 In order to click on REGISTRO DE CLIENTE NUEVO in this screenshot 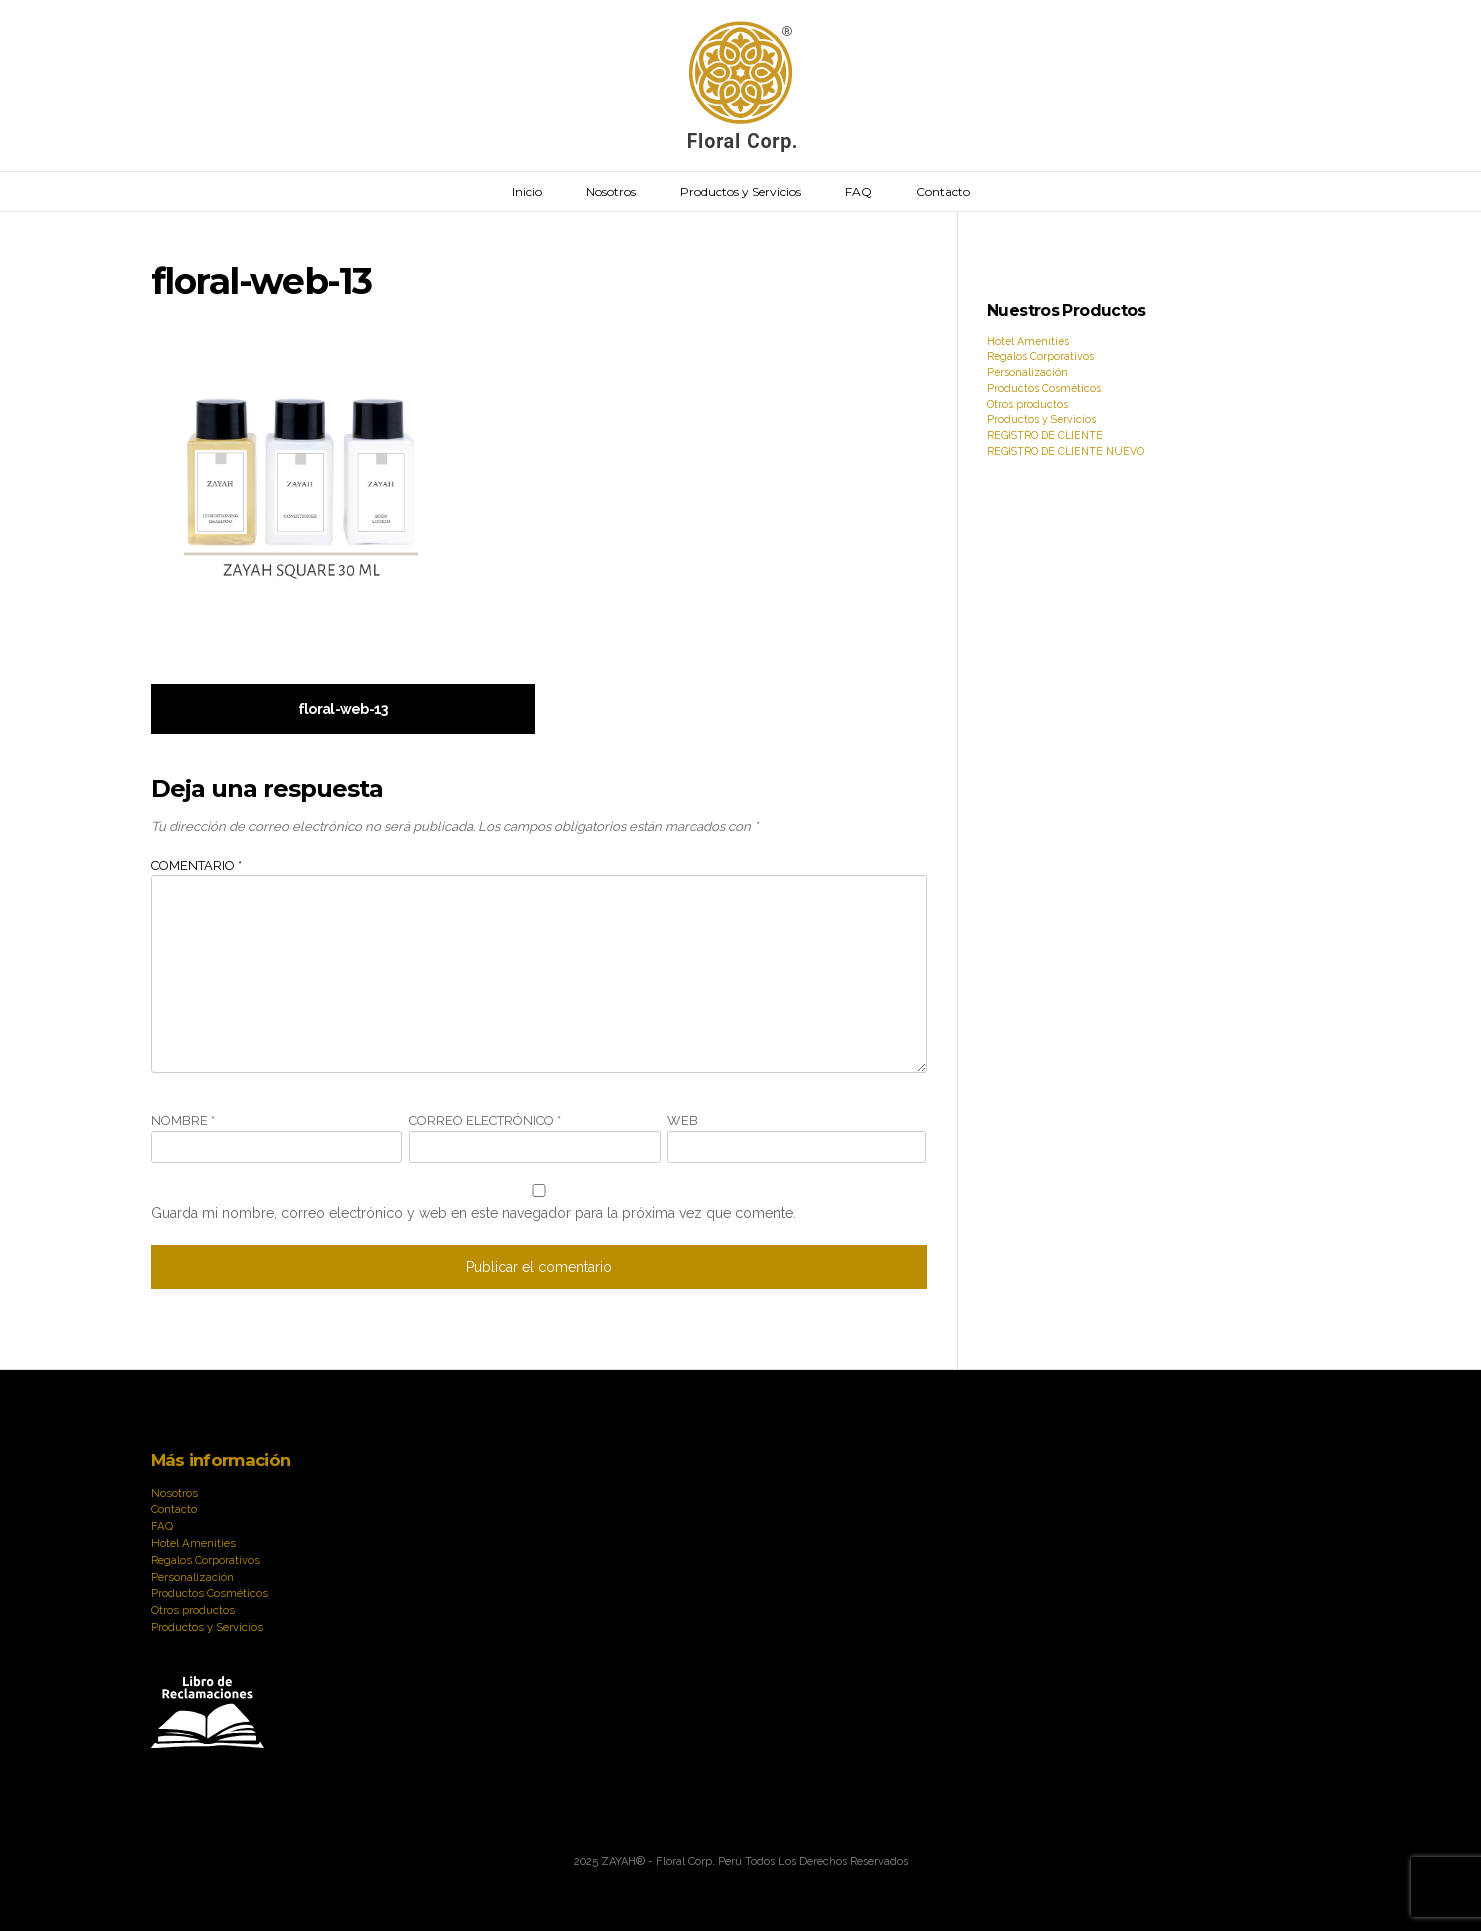, I will do `click(1065, 451)`.